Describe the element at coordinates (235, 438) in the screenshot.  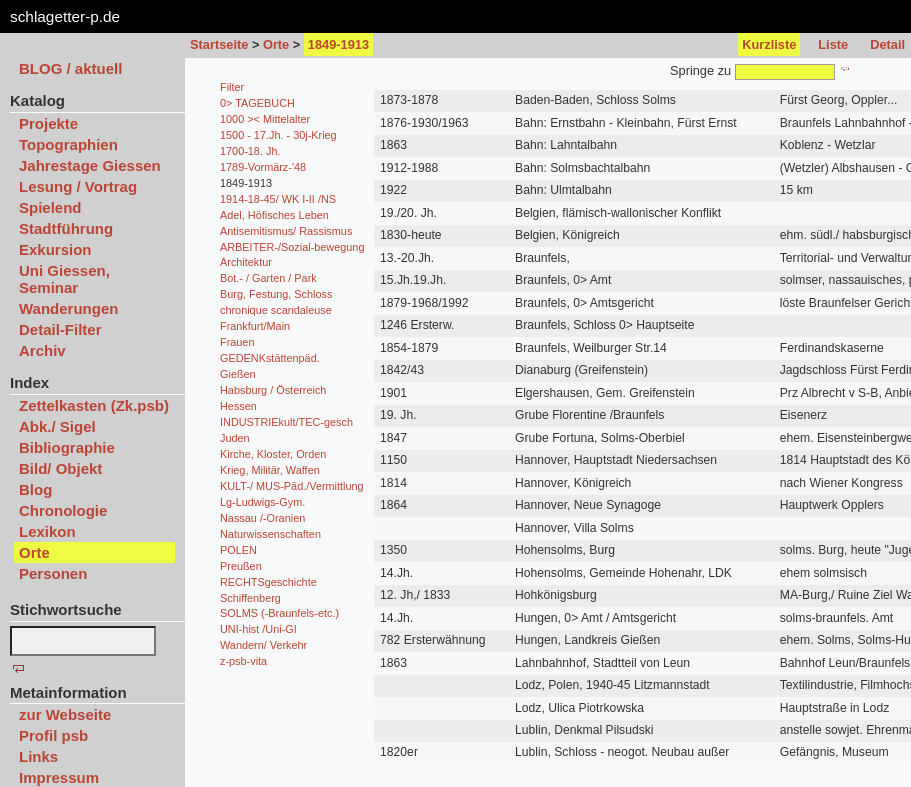
I see `Juden` at that location.